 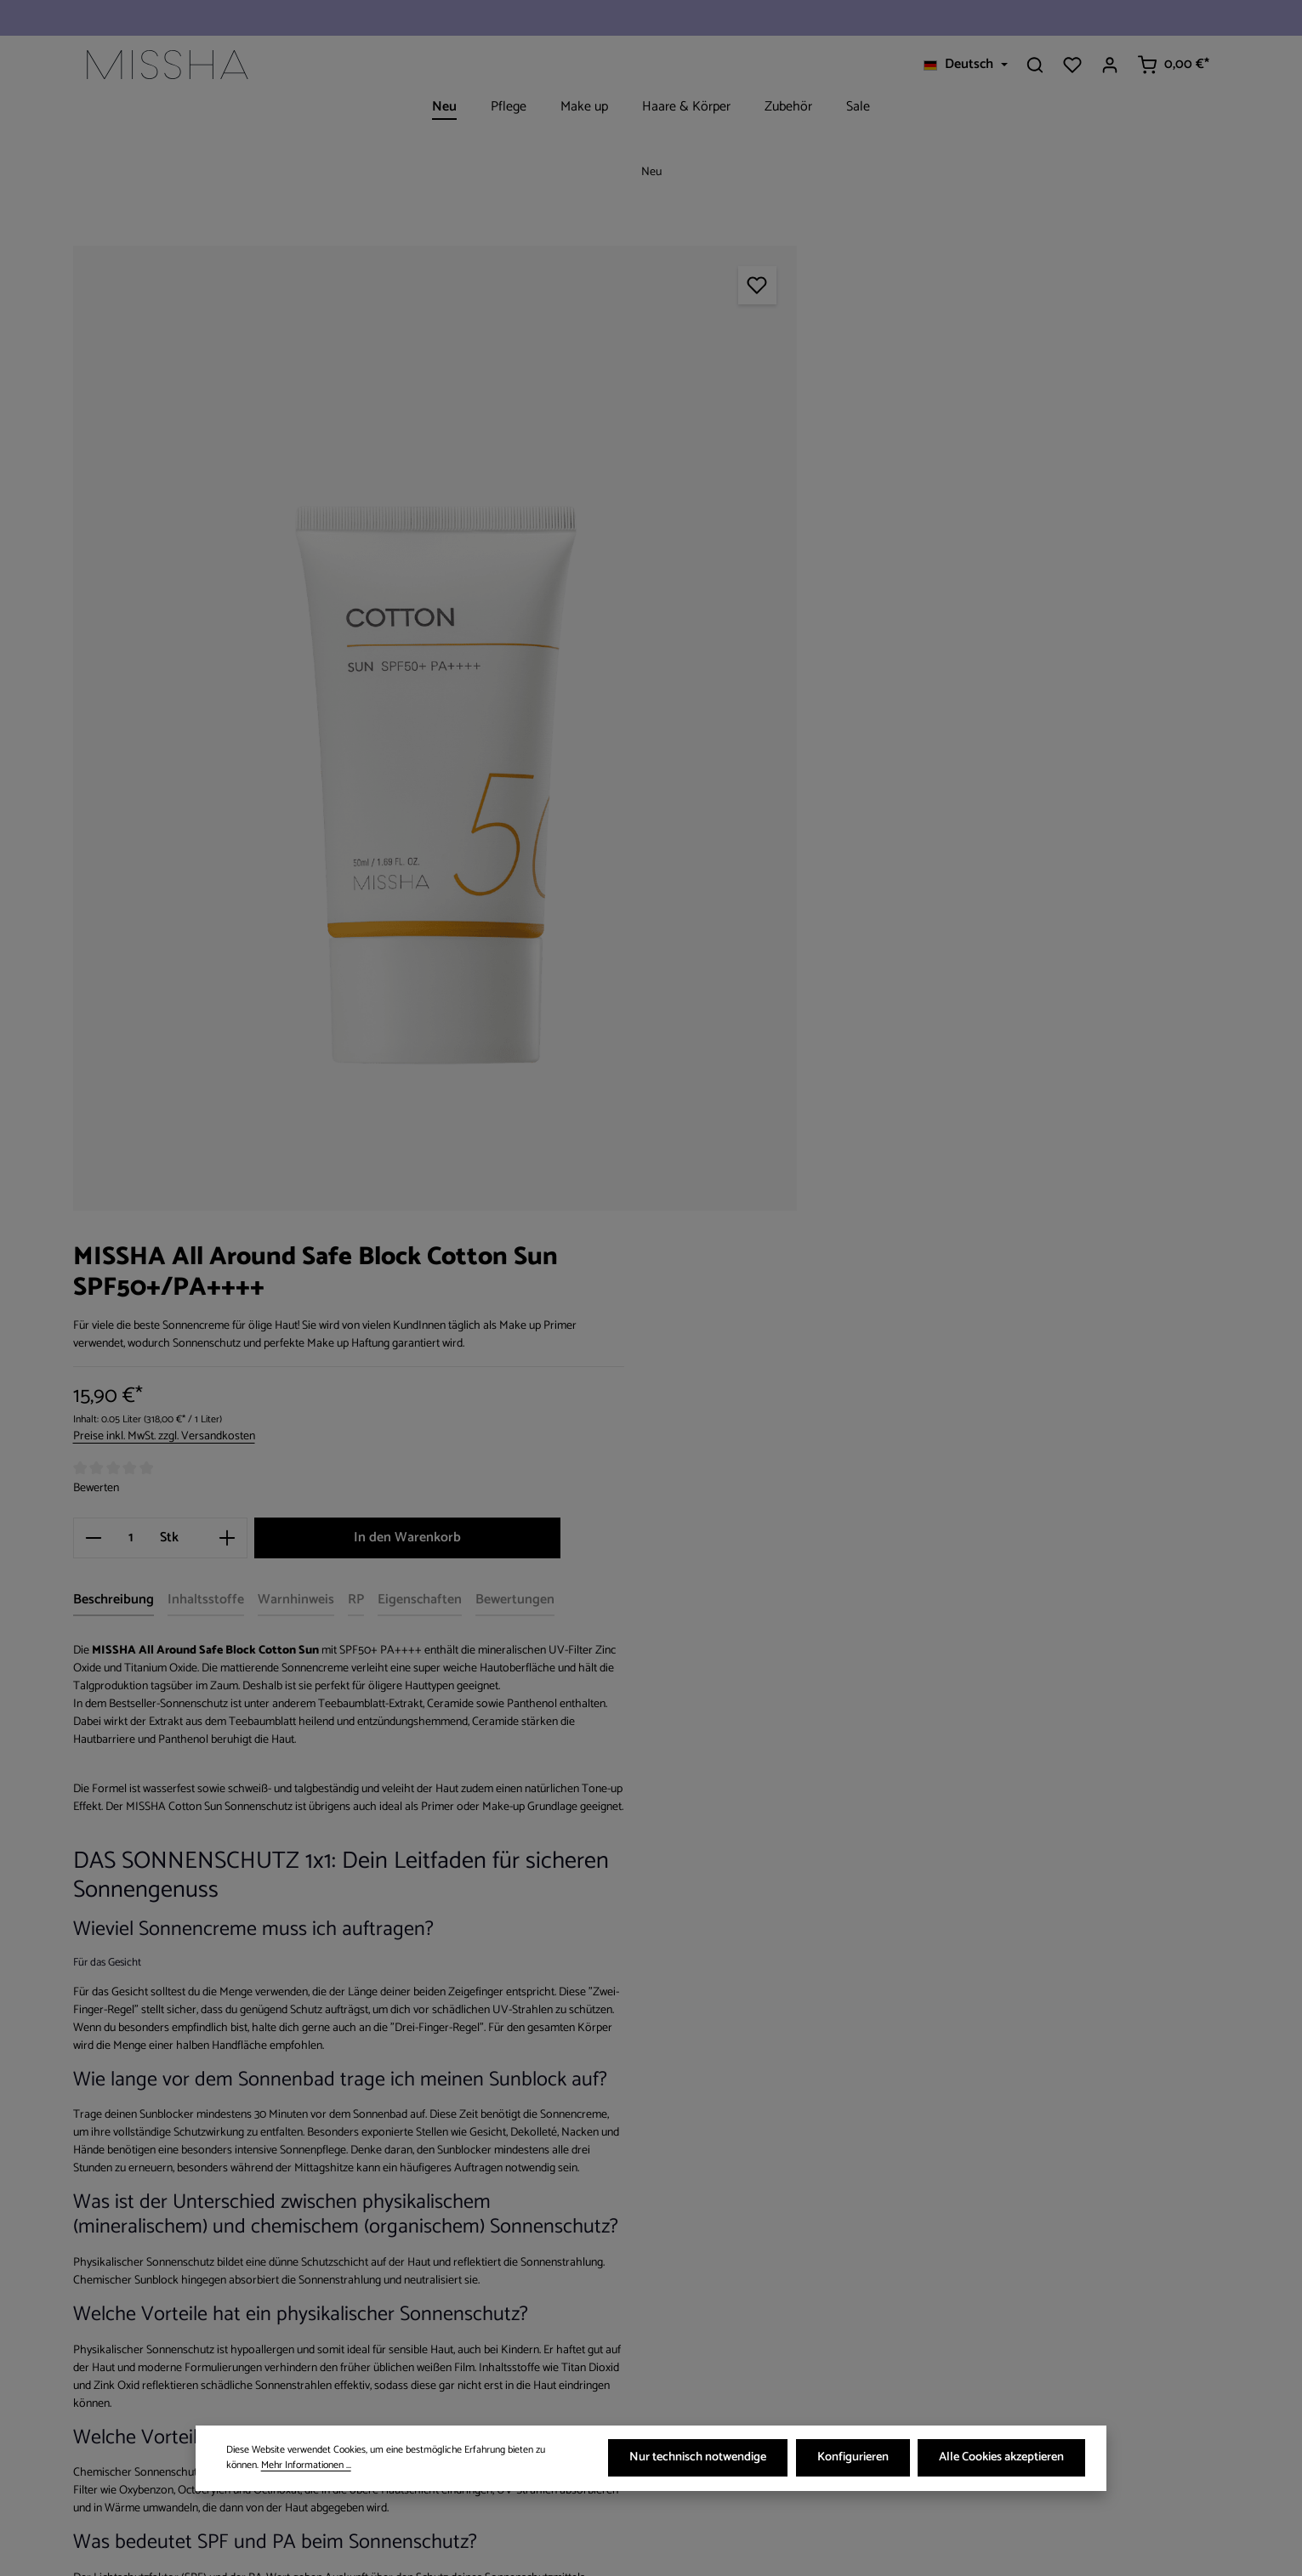 What do you see at coordinates (415, 2370) in the screenshot?
I see `Impressum` at bounding box center [415, 2370].